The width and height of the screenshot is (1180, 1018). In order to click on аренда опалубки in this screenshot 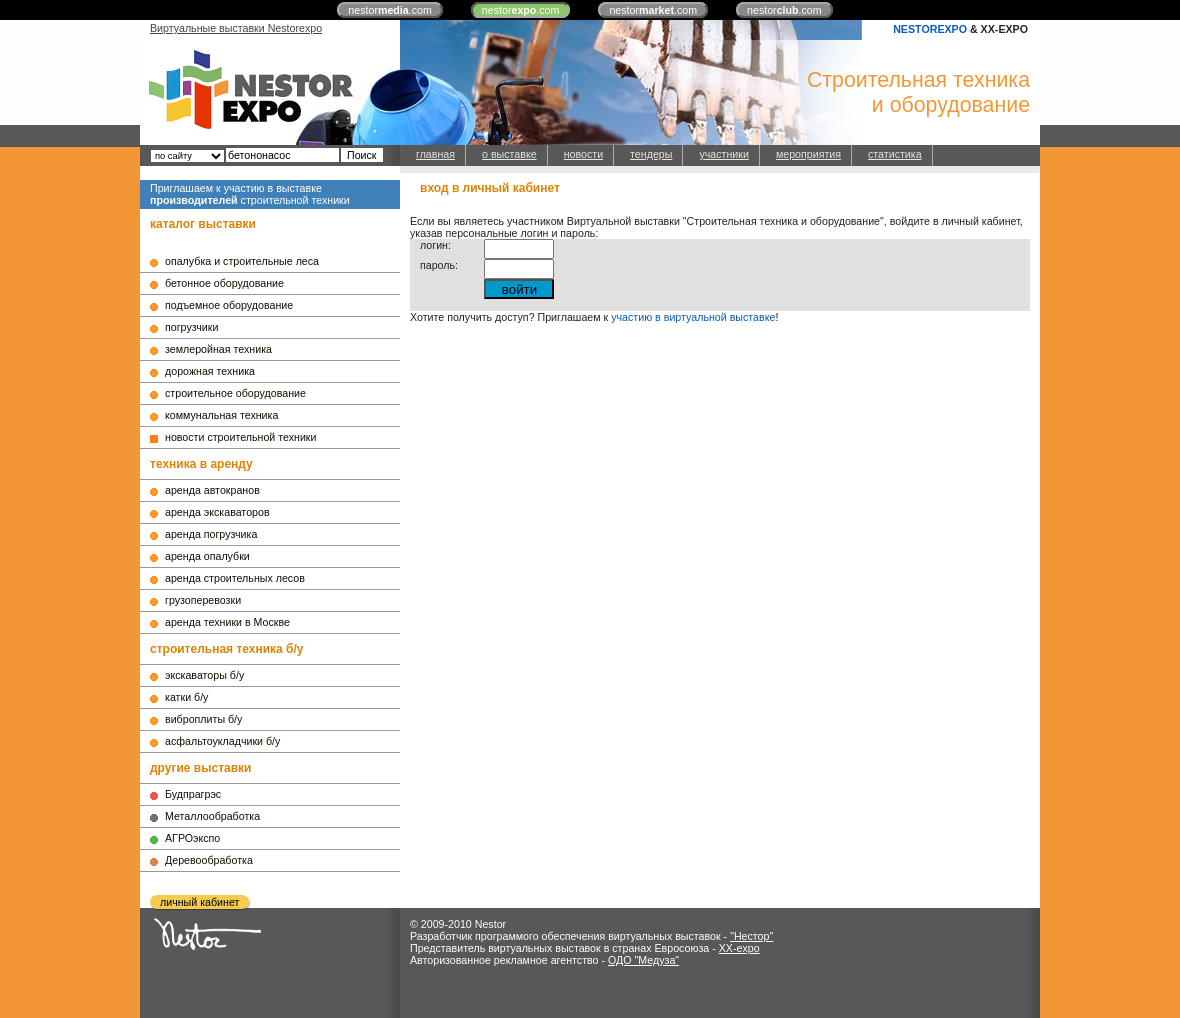, I will do `click(207, 556)`.